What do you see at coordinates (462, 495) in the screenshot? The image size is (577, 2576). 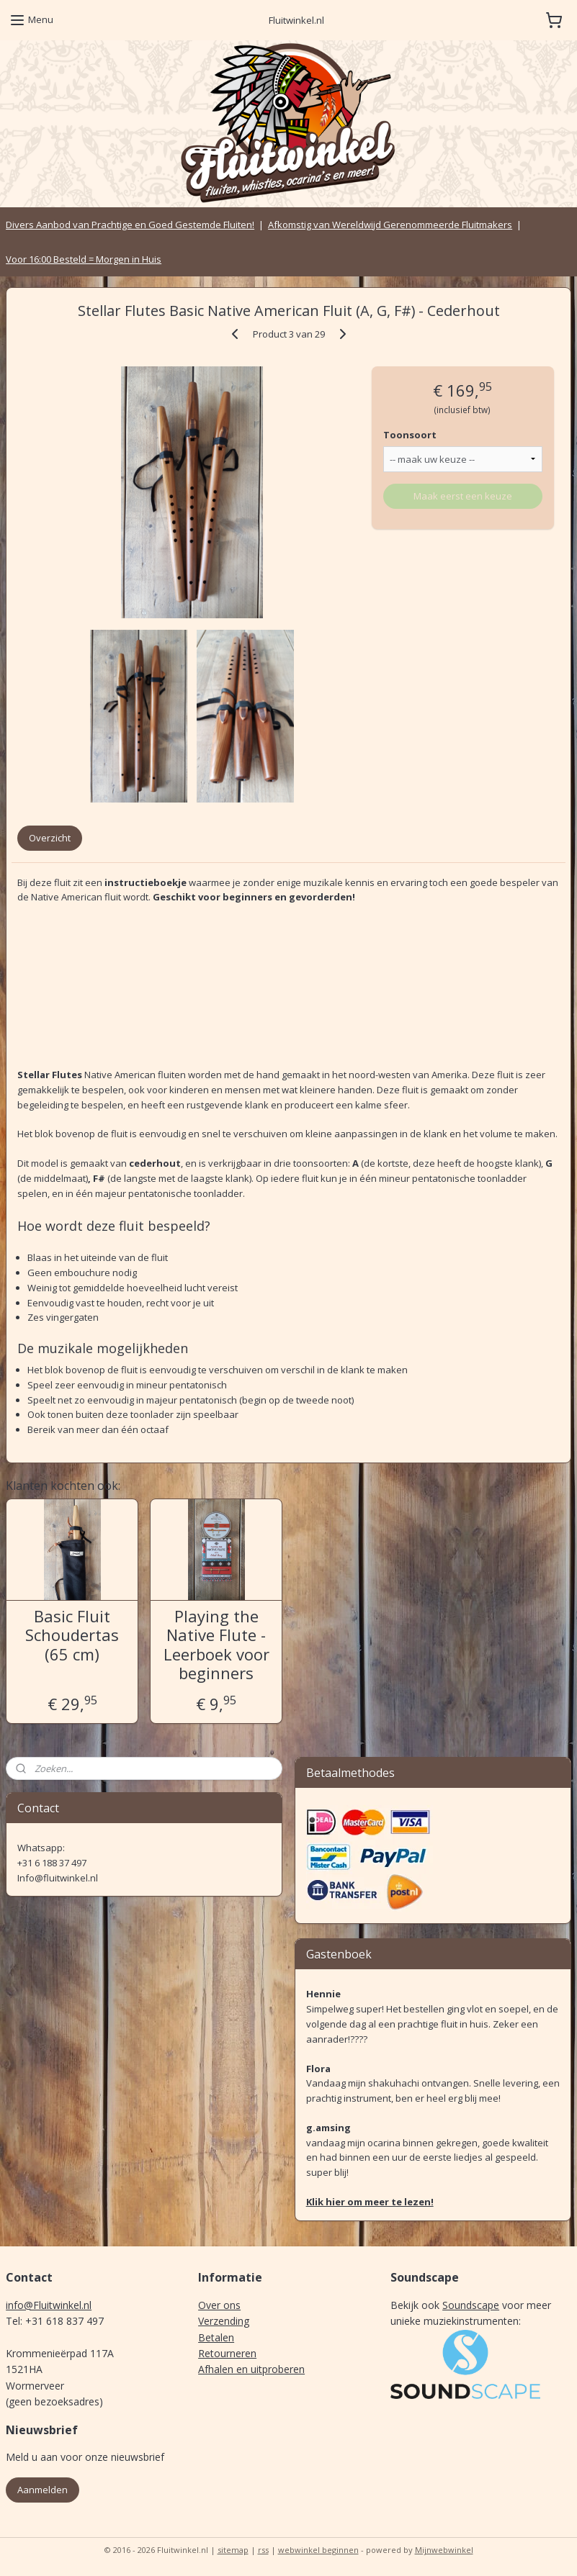 I see `Maak eerst een keuze` at bounding box center [462, 495].